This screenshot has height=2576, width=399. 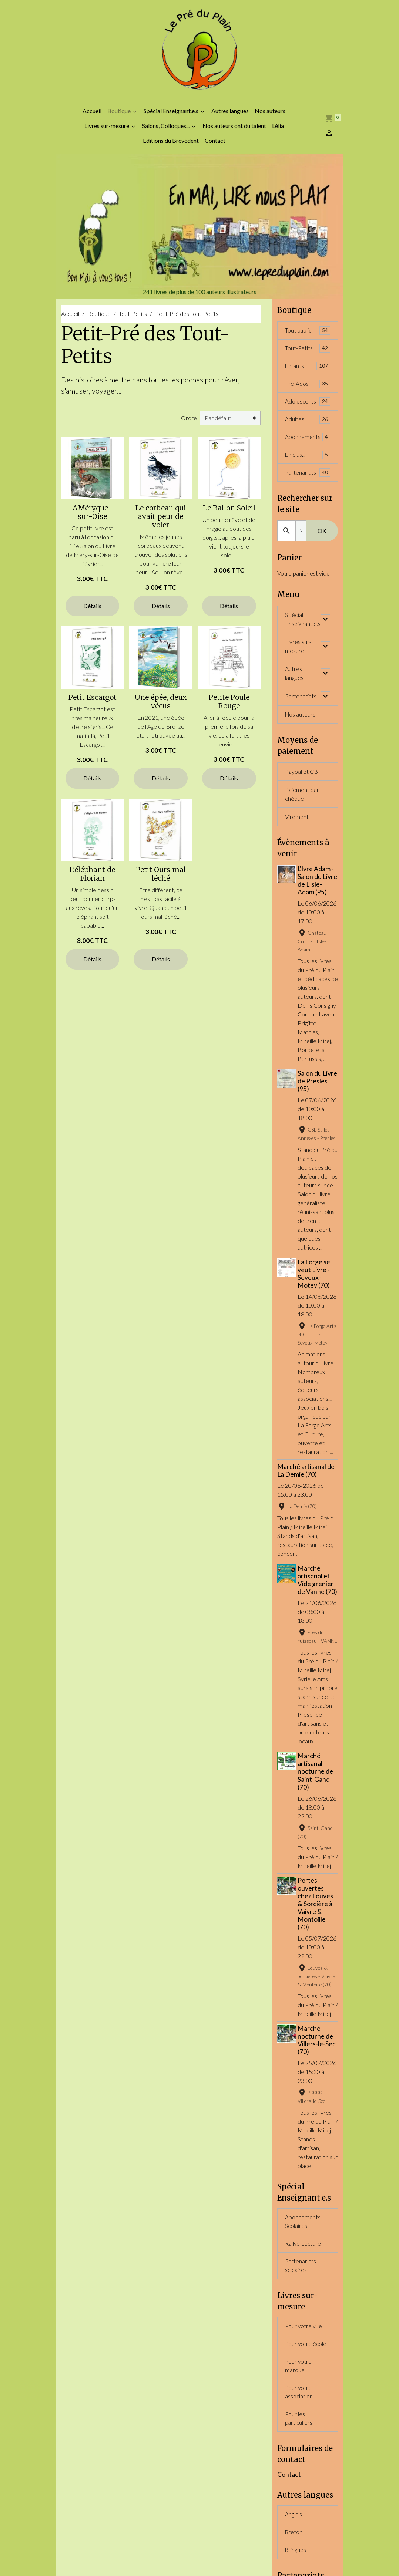 What do you see at coordinates (270, 117) in the screenshot?
I see `Nos auteurs` at bounding box center [270, 117].